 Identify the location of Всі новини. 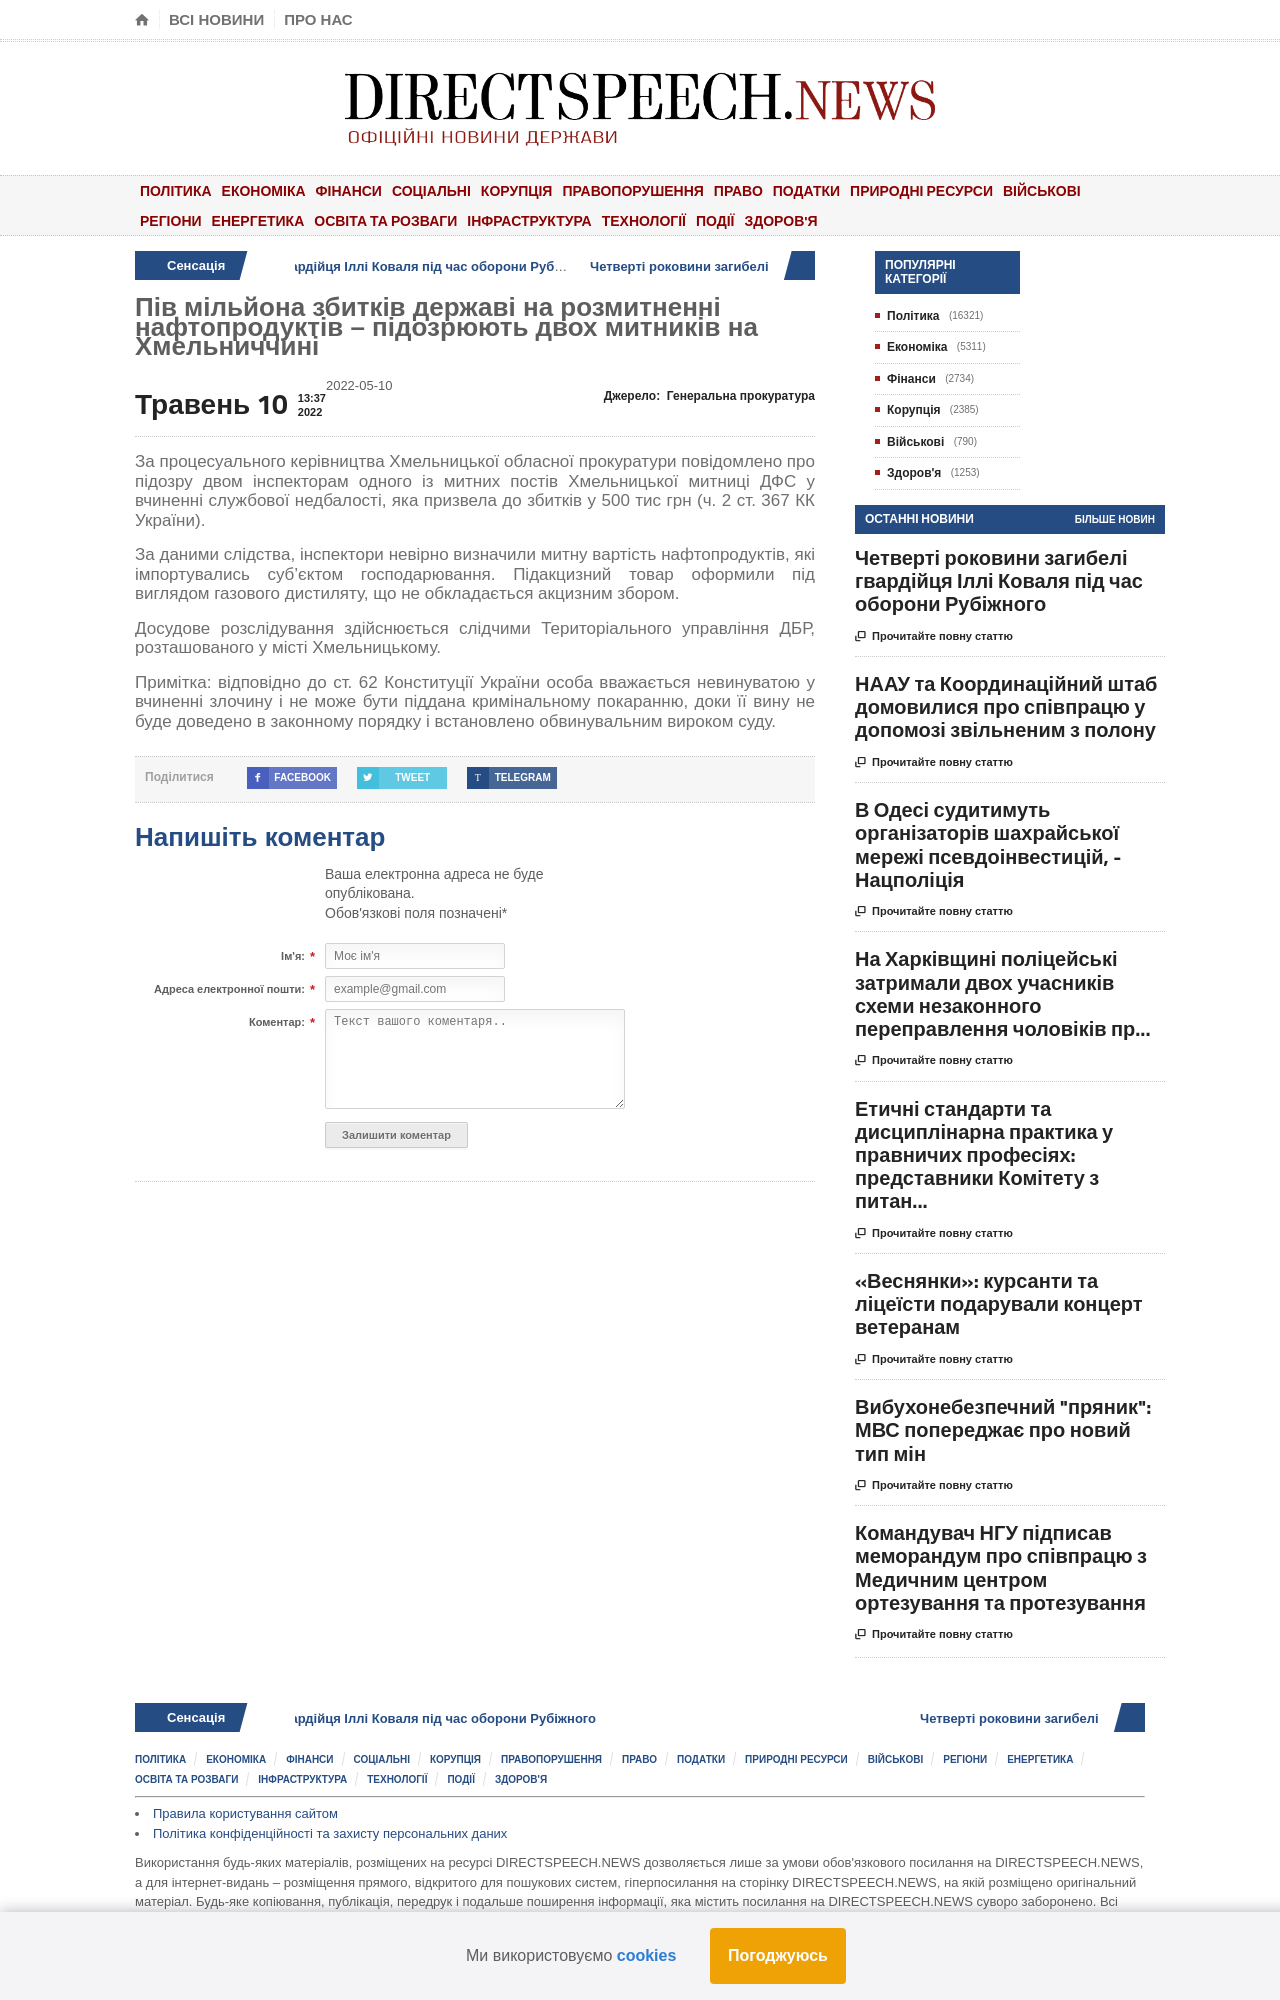
(216, 19).